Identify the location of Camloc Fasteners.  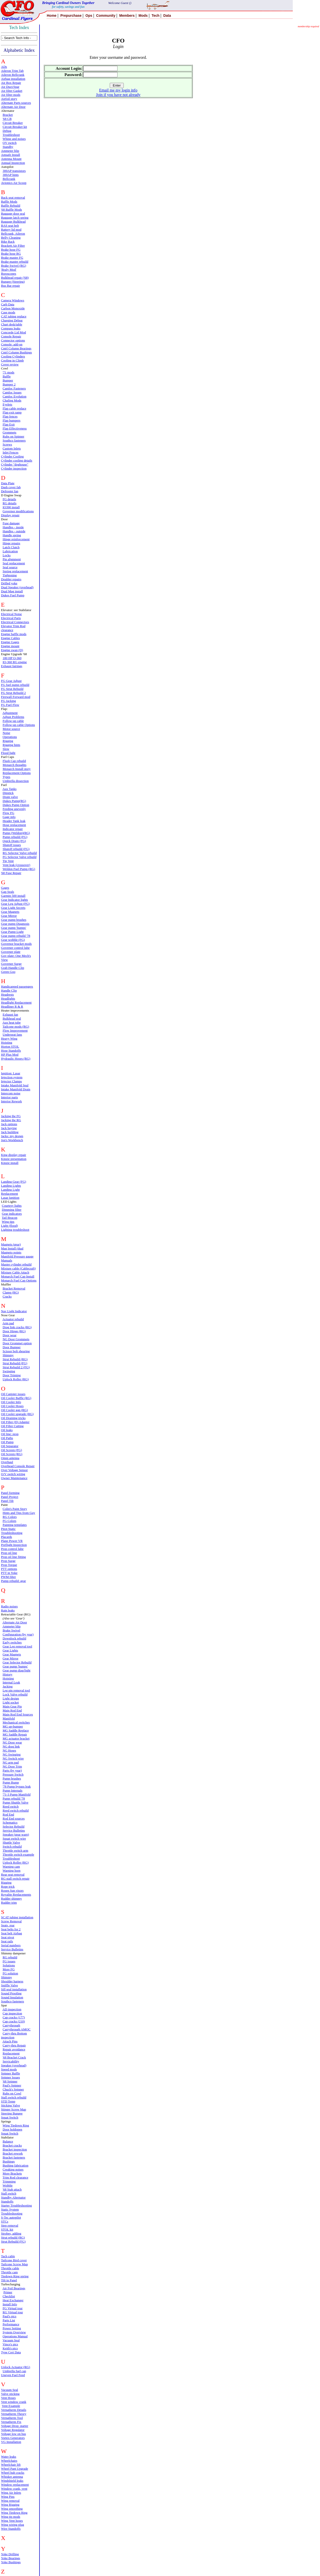
(14, 388).